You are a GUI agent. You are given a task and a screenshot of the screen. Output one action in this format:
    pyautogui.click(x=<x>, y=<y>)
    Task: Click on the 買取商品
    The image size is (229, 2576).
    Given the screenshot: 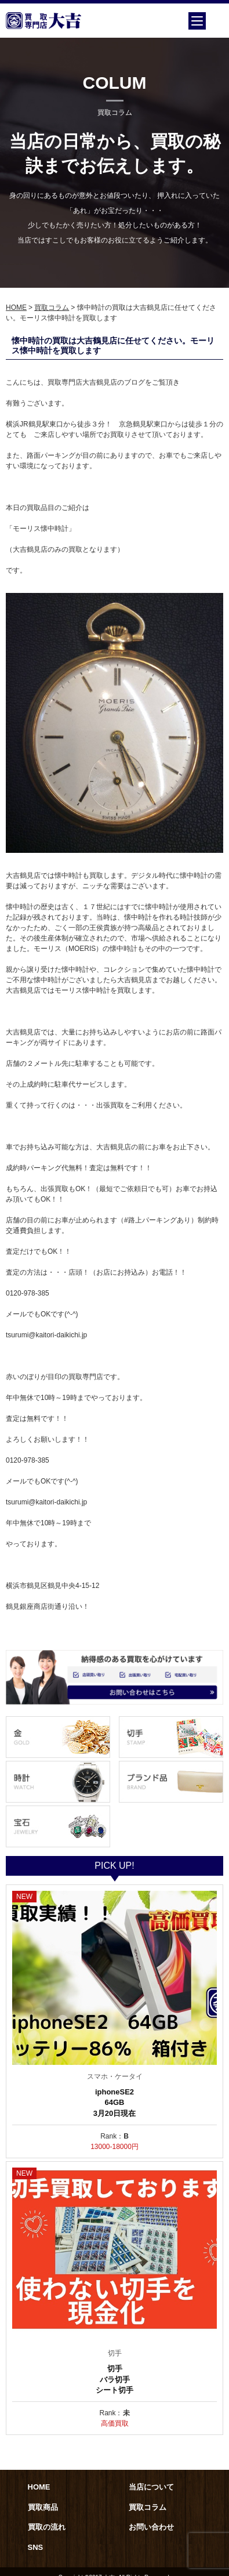 What is the action you would take?
    pyautogui.click(x=43, y=2507)
    